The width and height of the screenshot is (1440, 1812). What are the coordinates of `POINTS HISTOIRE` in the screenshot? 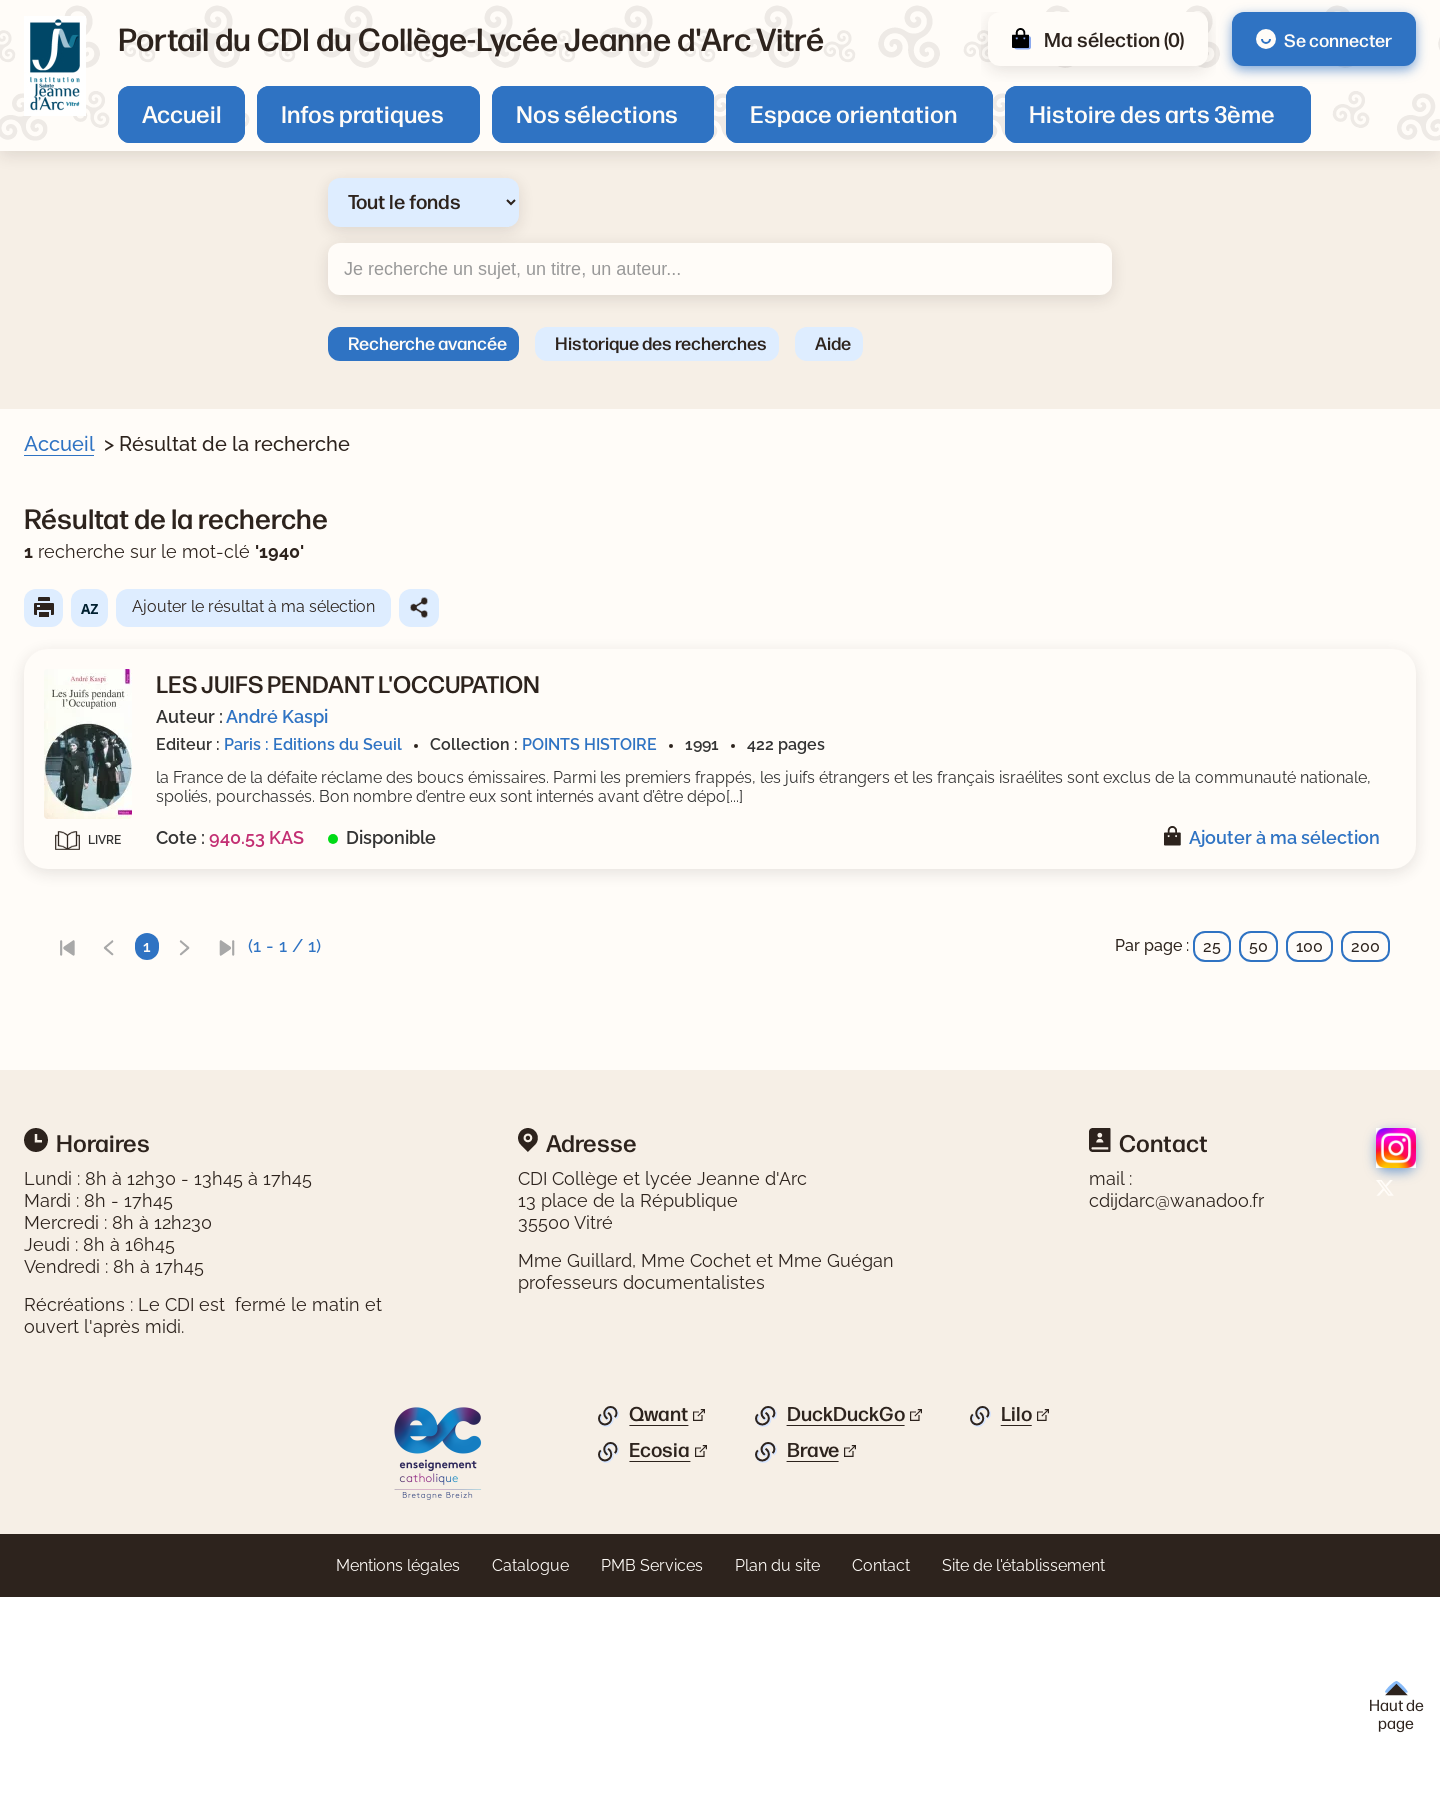 It's located at (977, 744).